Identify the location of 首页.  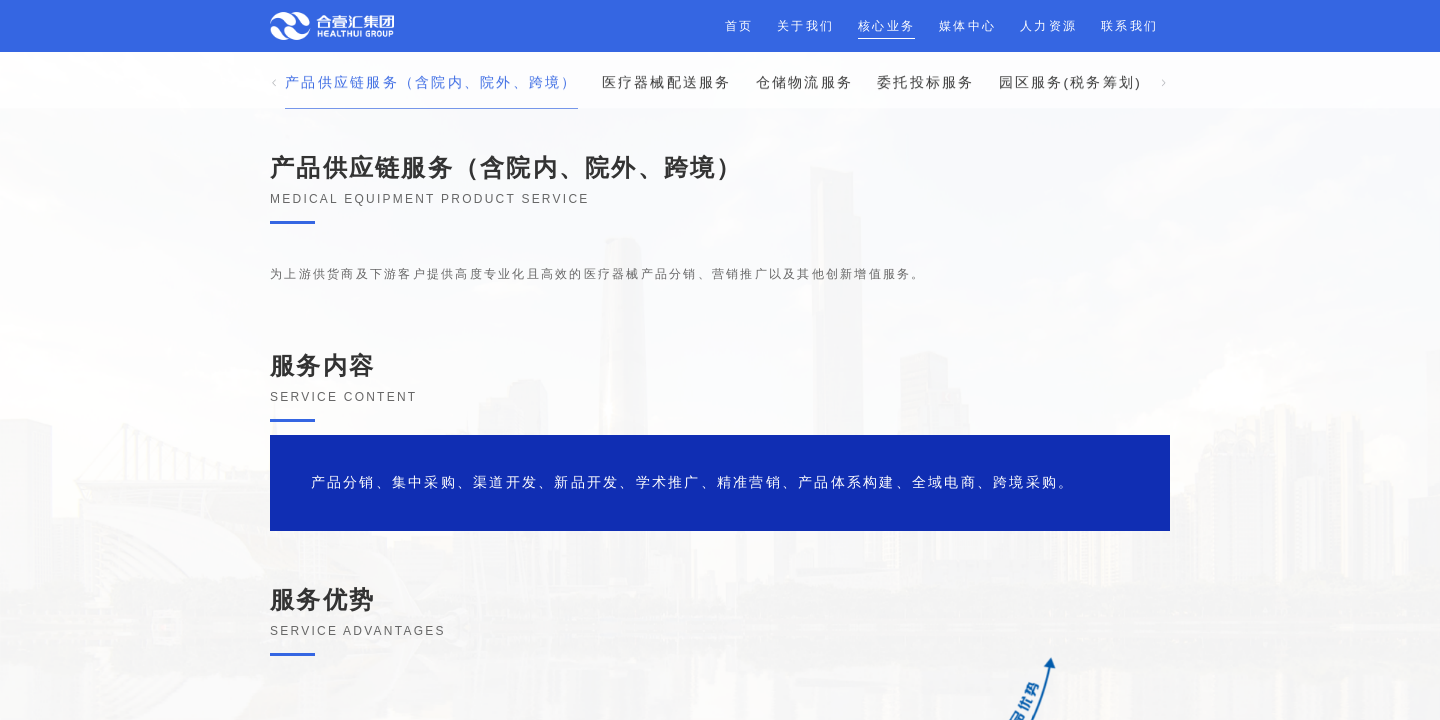
(739, 26).